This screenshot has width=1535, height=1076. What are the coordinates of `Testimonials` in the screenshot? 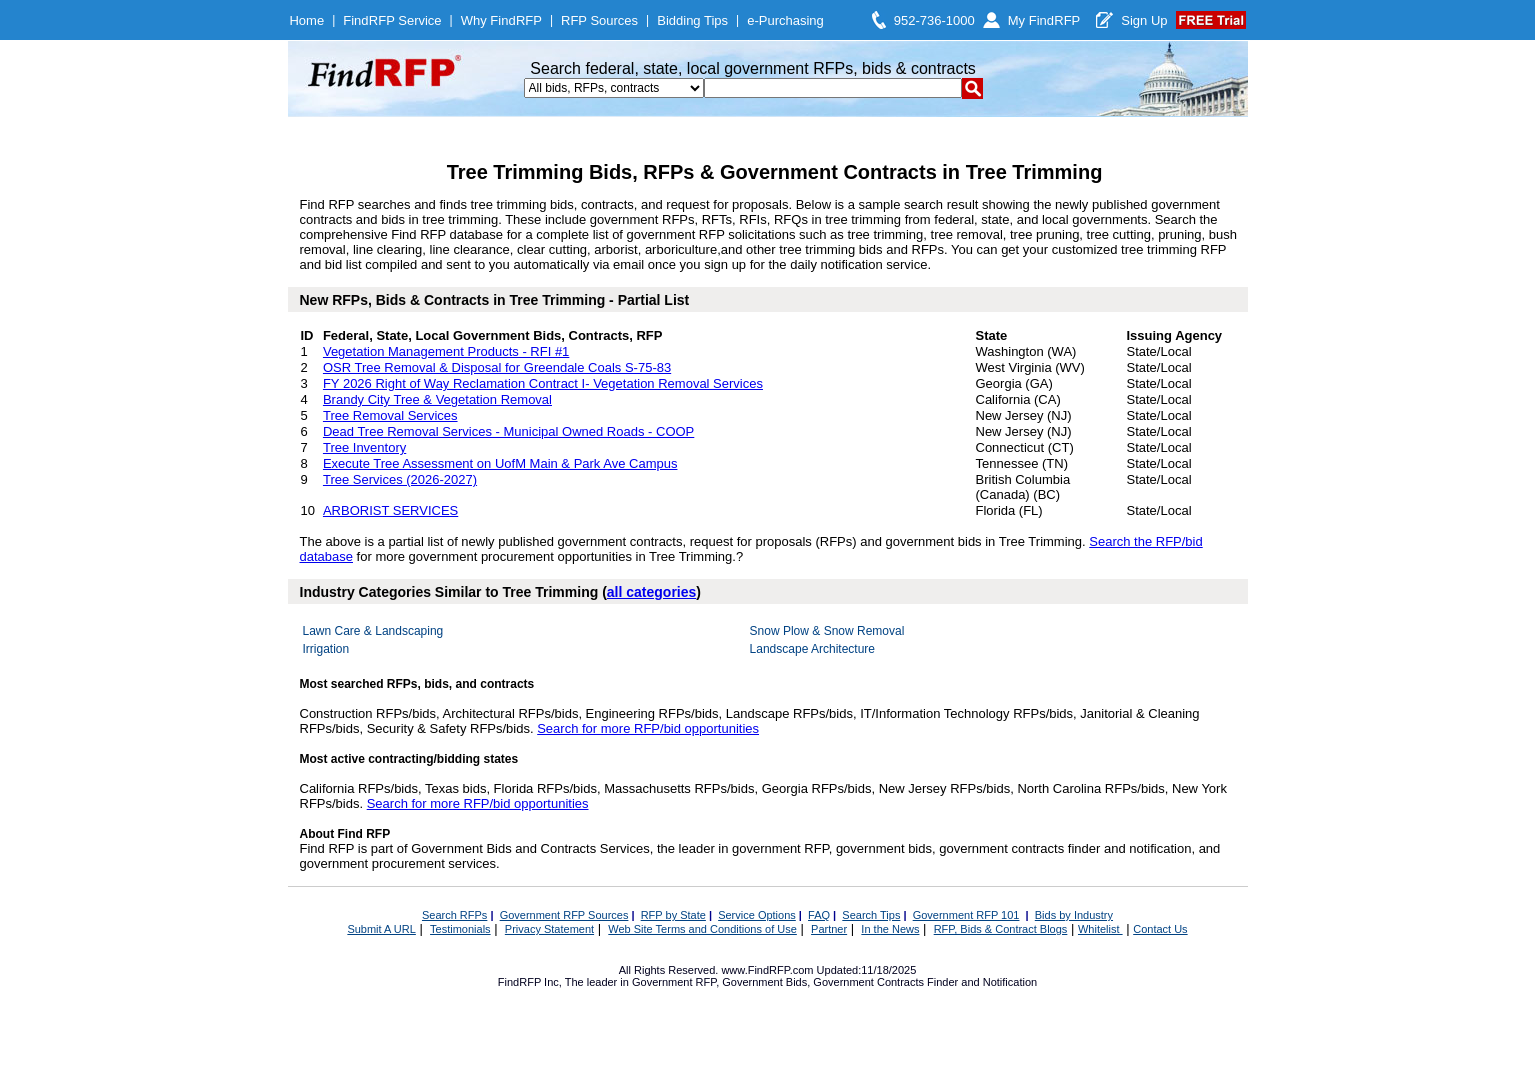 It's located at (460, 929).